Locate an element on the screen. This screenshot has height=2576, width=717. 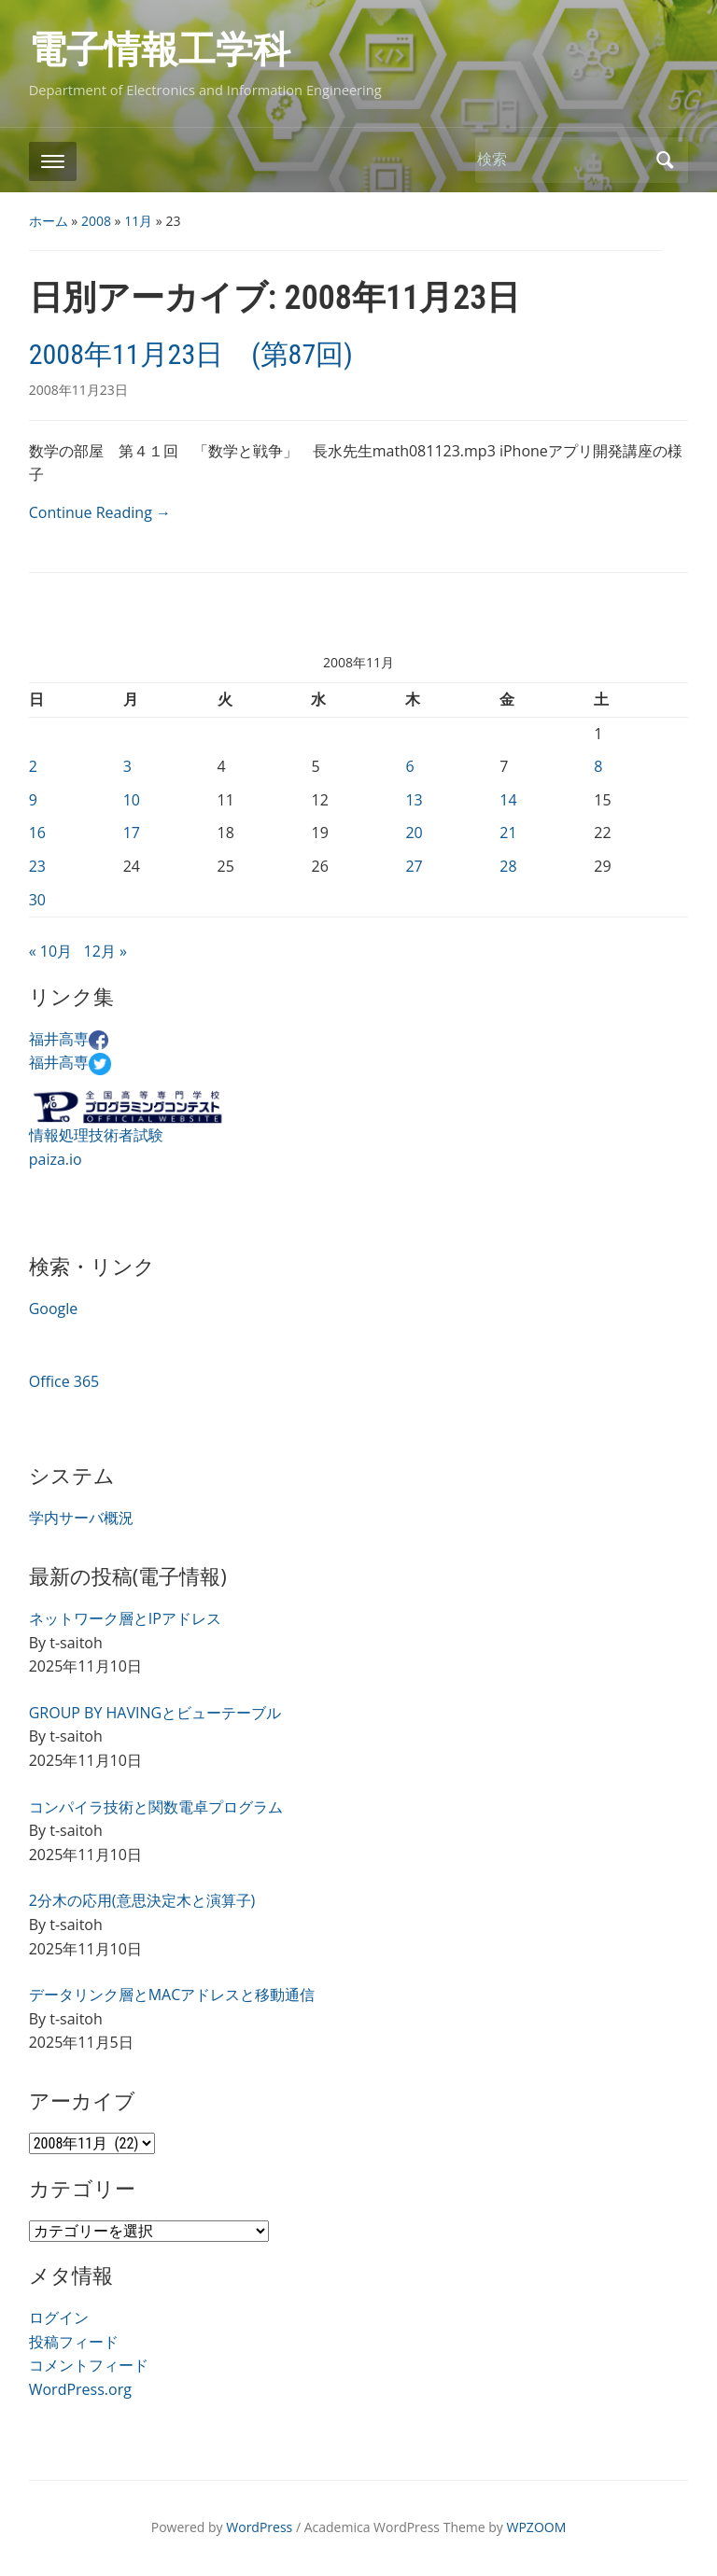
12月 » is located at coordinates (105, 951).